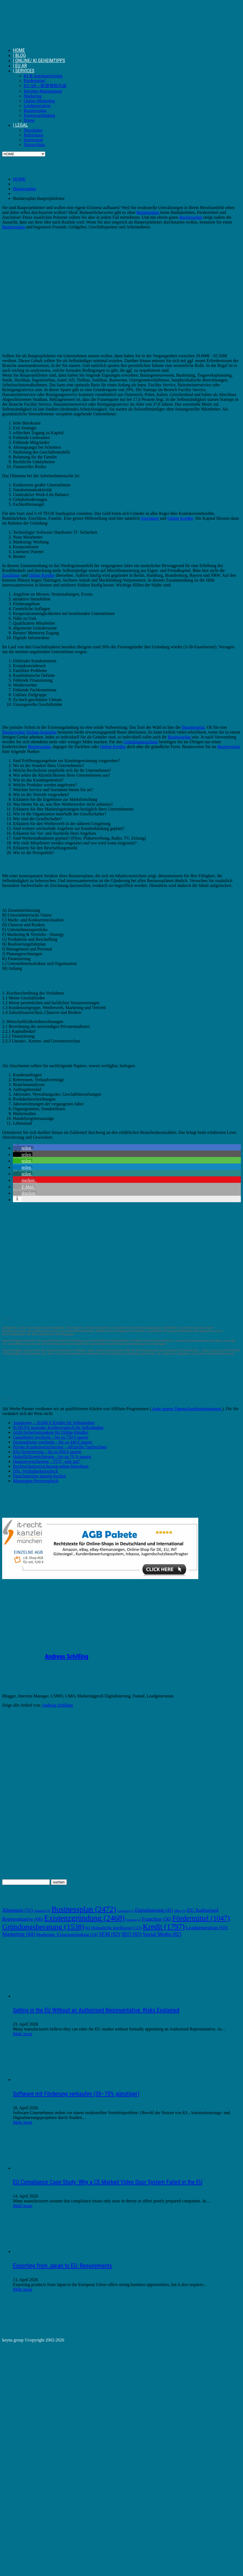 Image resolution: width=243 pixels, height=2576 pixels. Describe the element at coordinates (201, 1918) in the screenshot. I see `Fördermittel [Fördermittel (1.047 Einträge)]` at that location.